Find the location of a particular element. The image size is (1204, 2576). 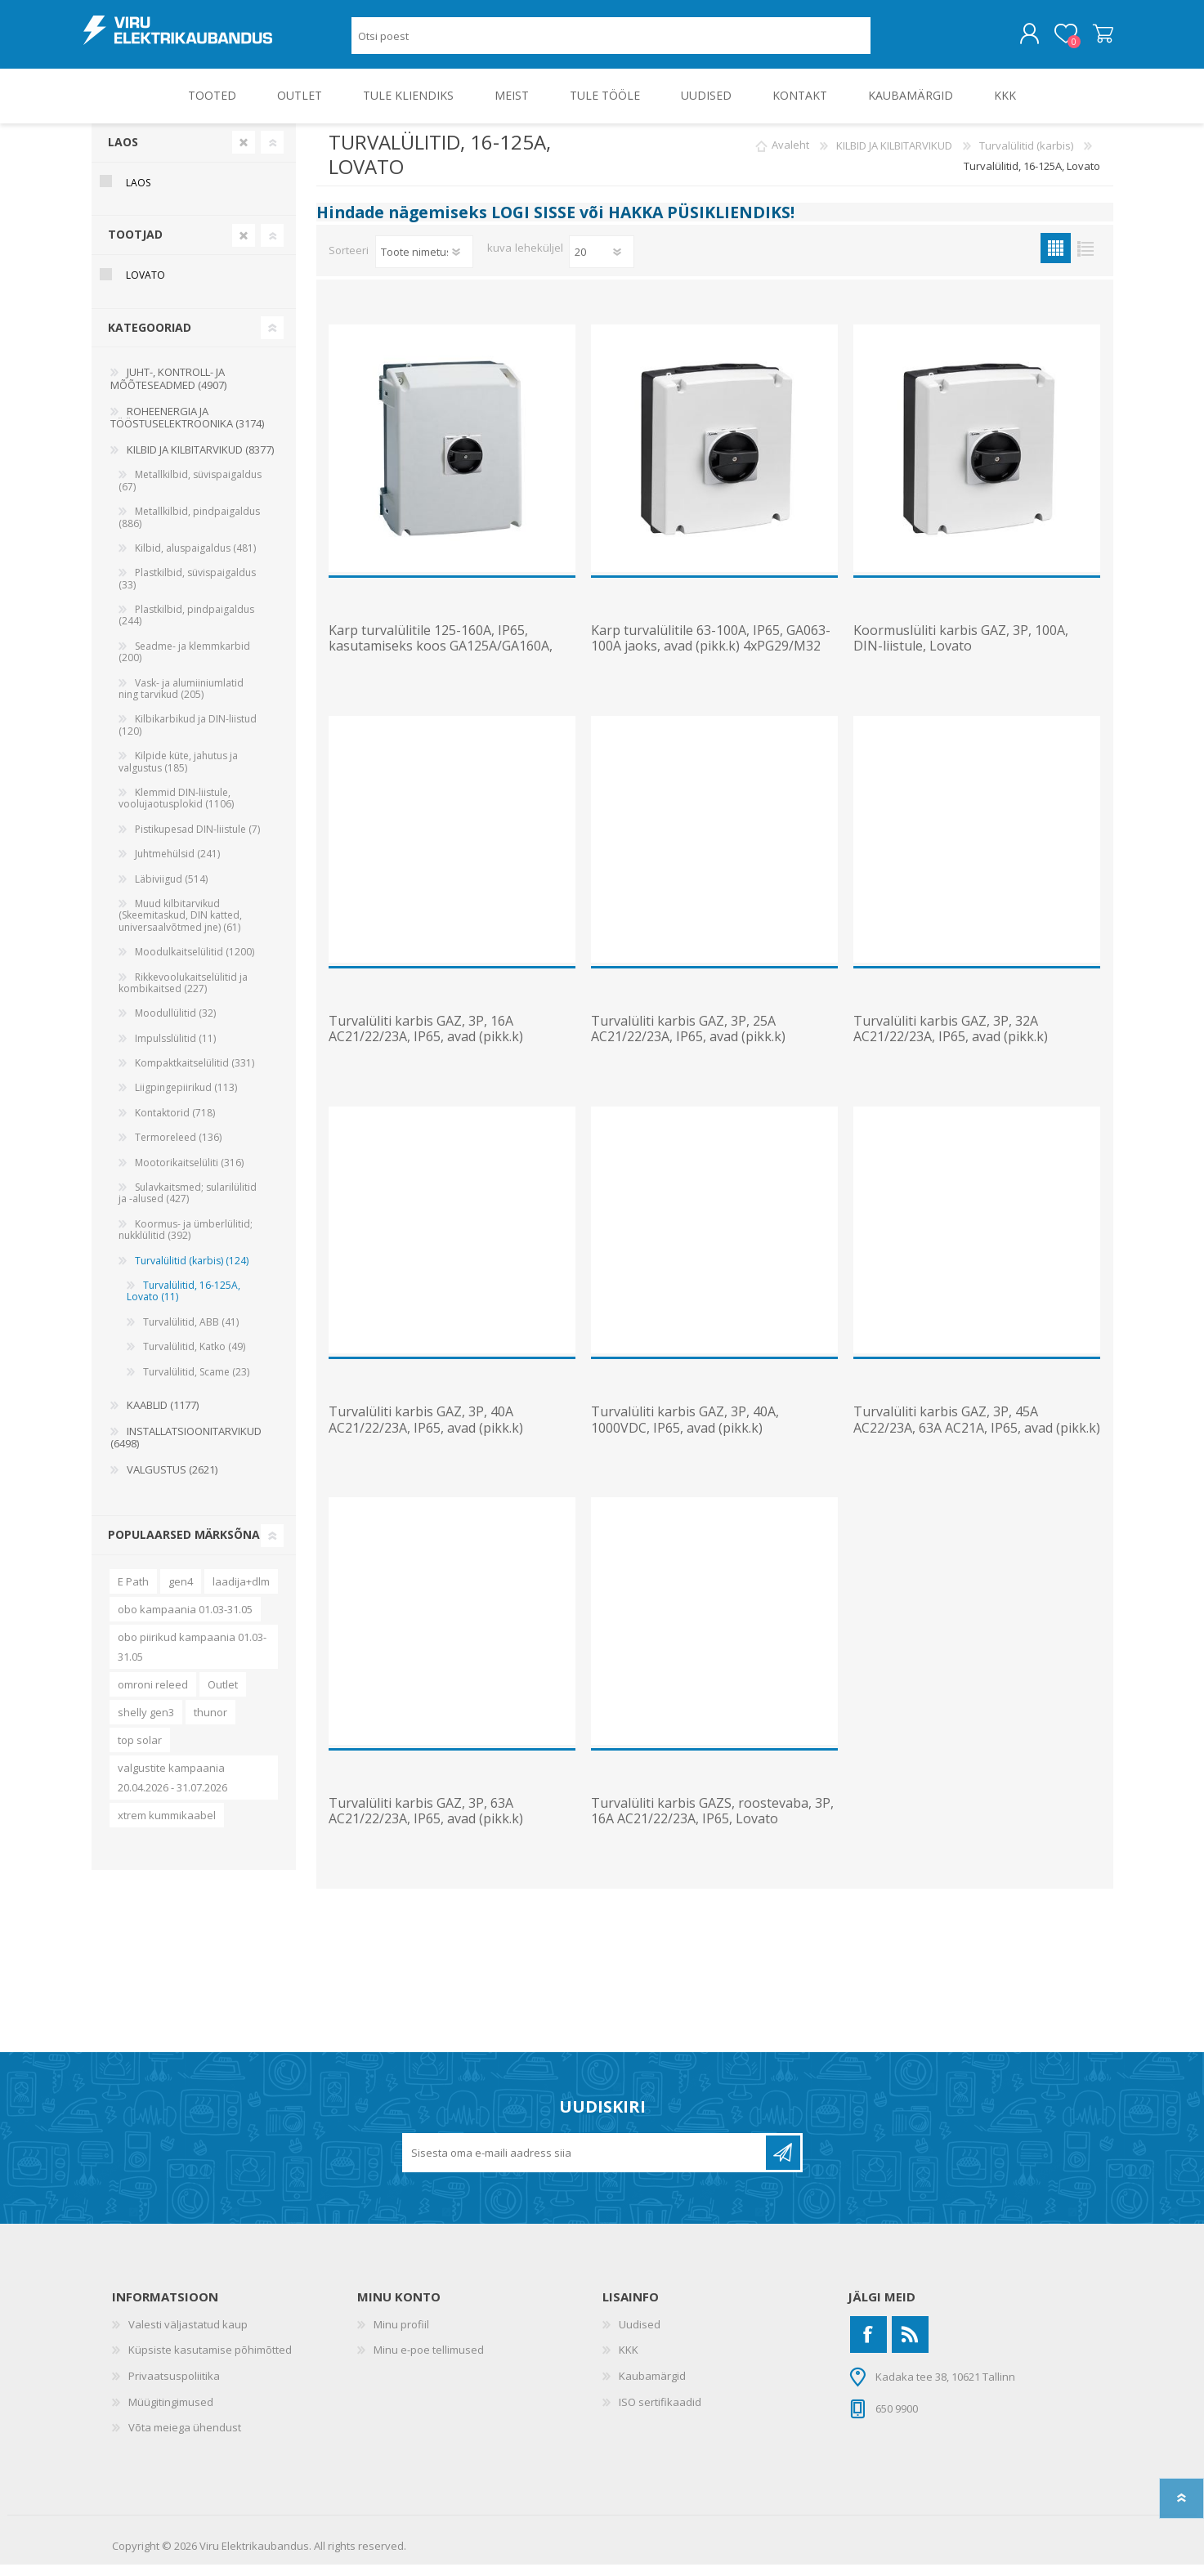

Turvalüliti karbis GAZ, 3P, 40A, 1000VDC, IP65, avad (pikk.k) 2xPG16/M25 või PG29/M32, Lovato is located at coordinates (698, 1439).